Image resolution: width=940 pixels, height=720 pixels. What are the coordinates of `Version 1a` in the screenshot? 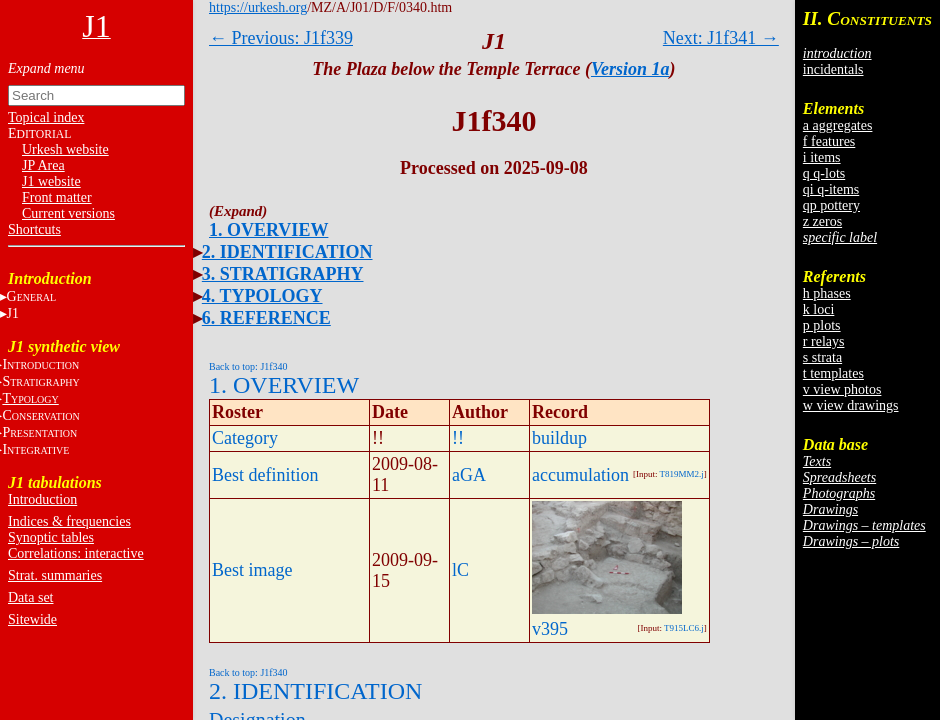 It's located at (630, 69).